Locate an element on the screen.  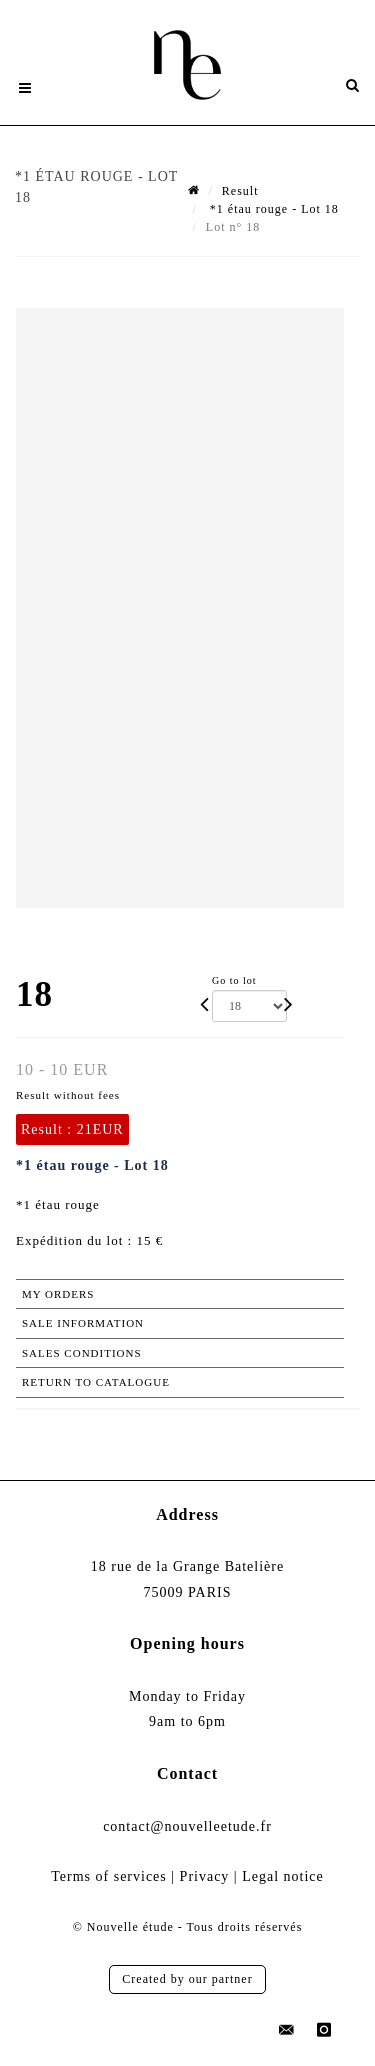
Return to catalogue is located at coordinates (96, 1382).